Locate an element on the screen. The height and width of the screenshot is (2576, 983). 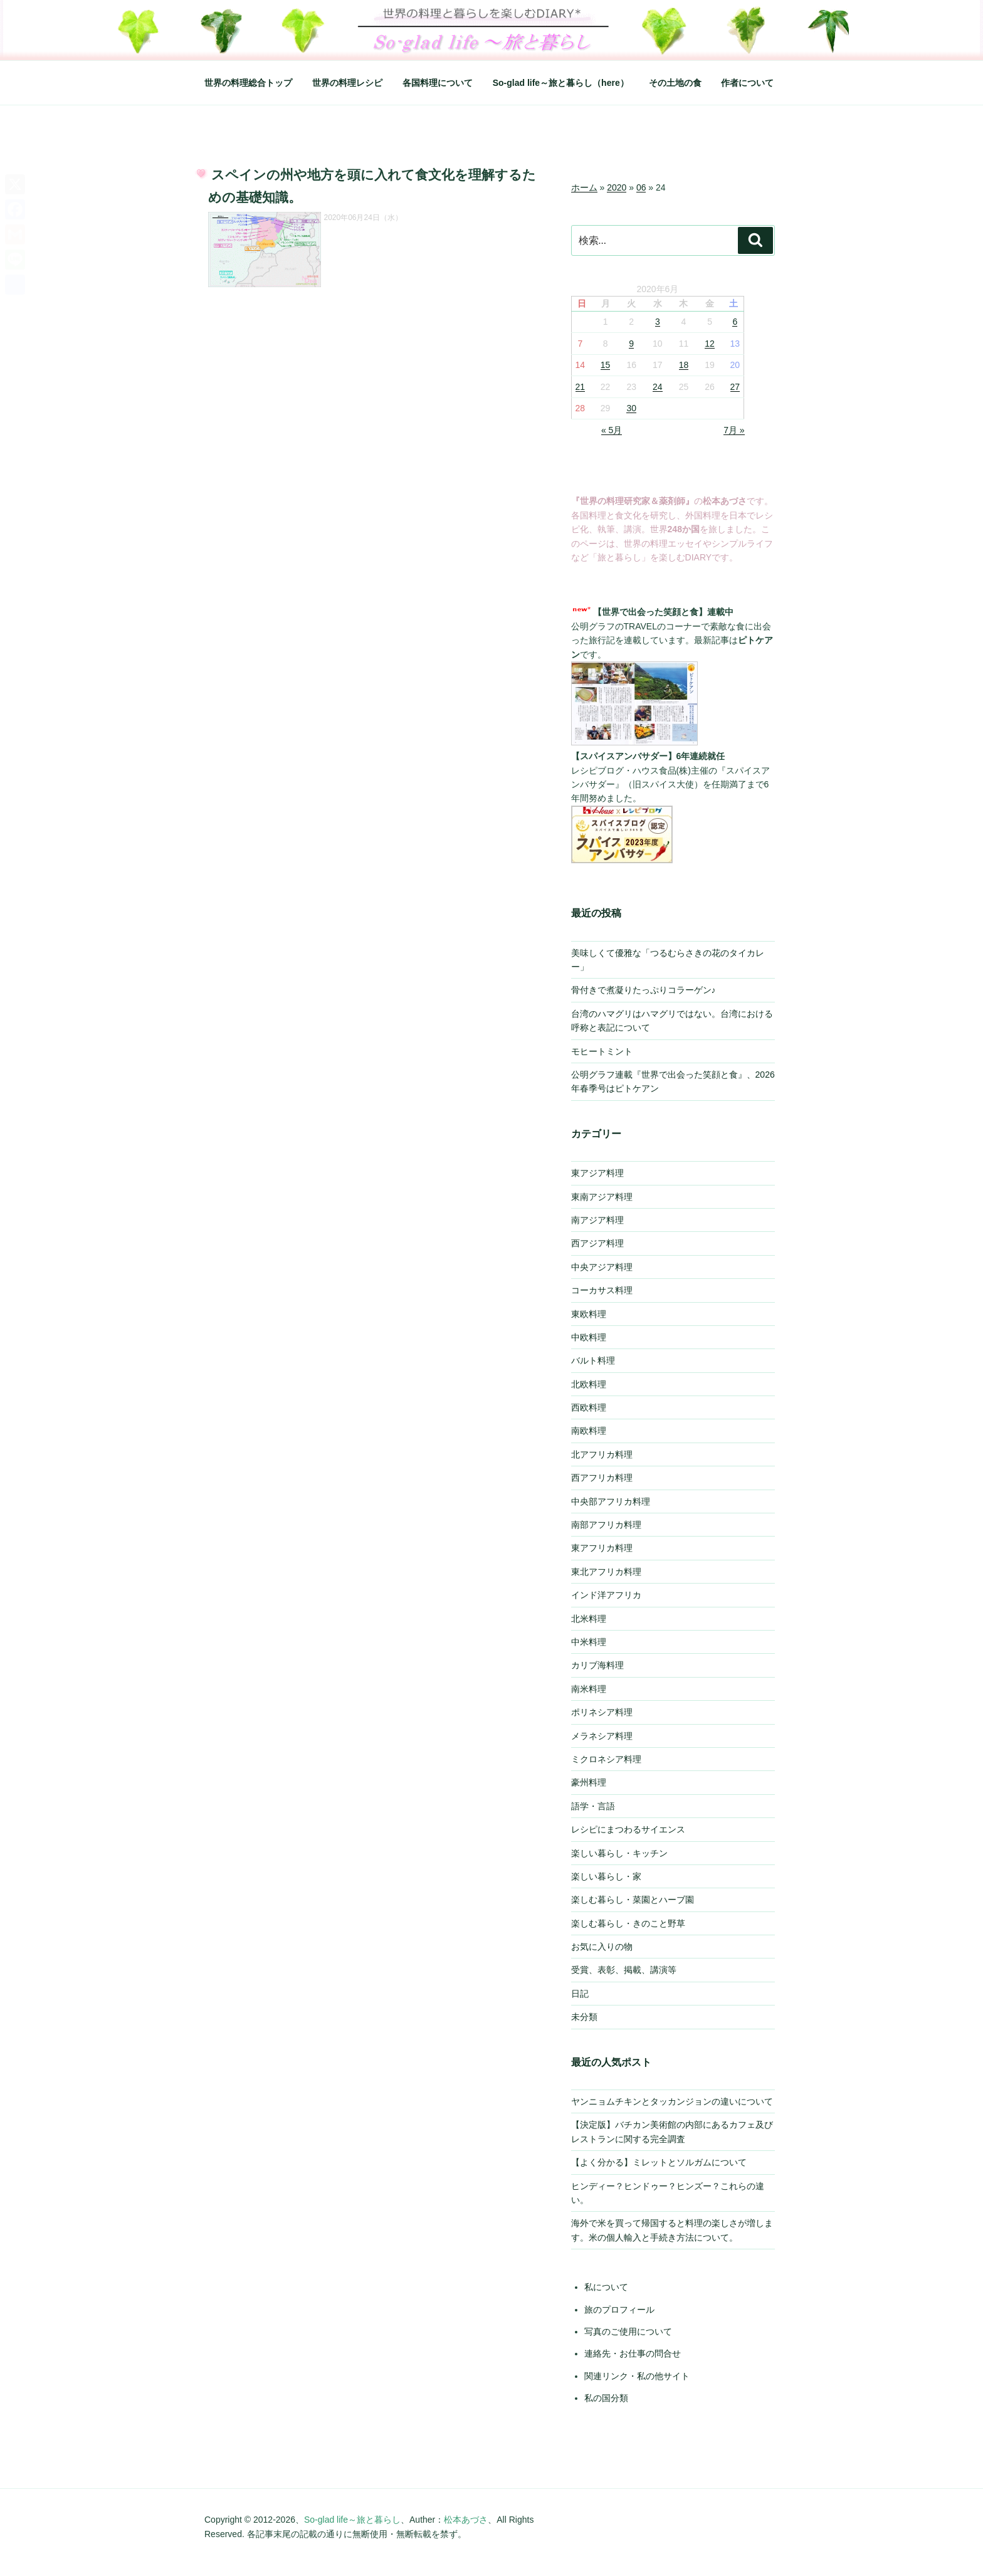
松本あづさ is located at coordinates (466, 2520).